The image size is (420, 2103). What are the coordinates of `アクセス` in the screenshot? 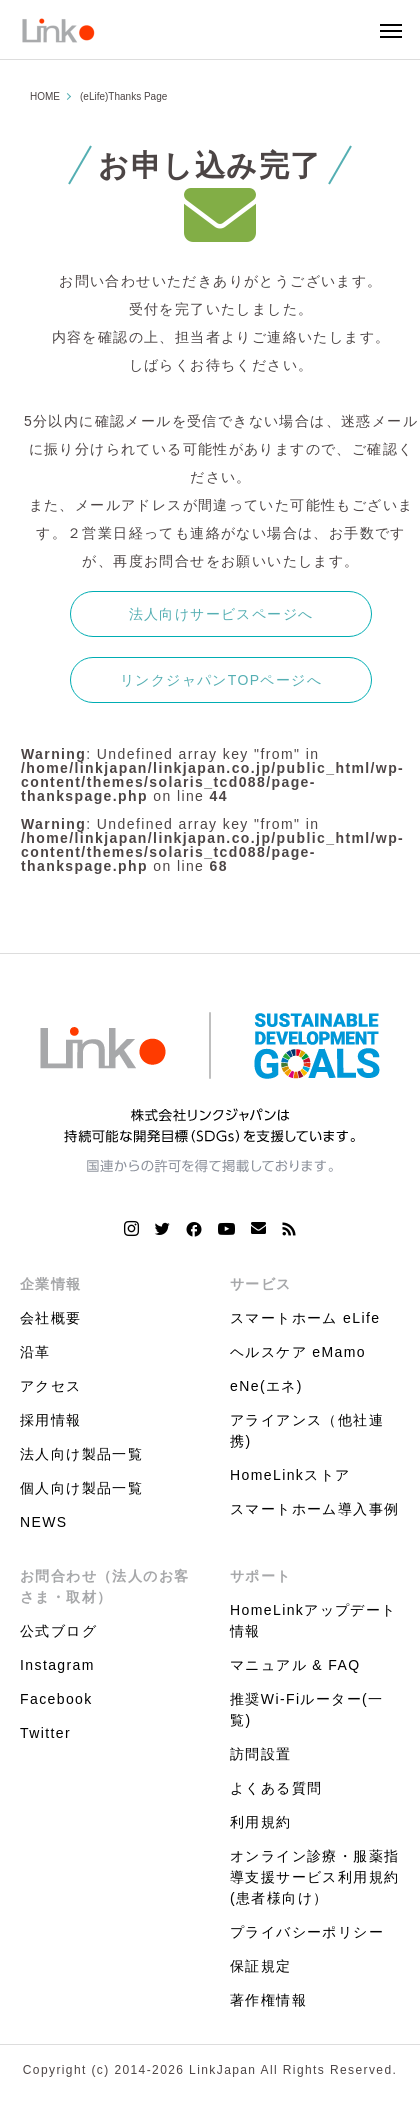 It's located at (51, 1386).